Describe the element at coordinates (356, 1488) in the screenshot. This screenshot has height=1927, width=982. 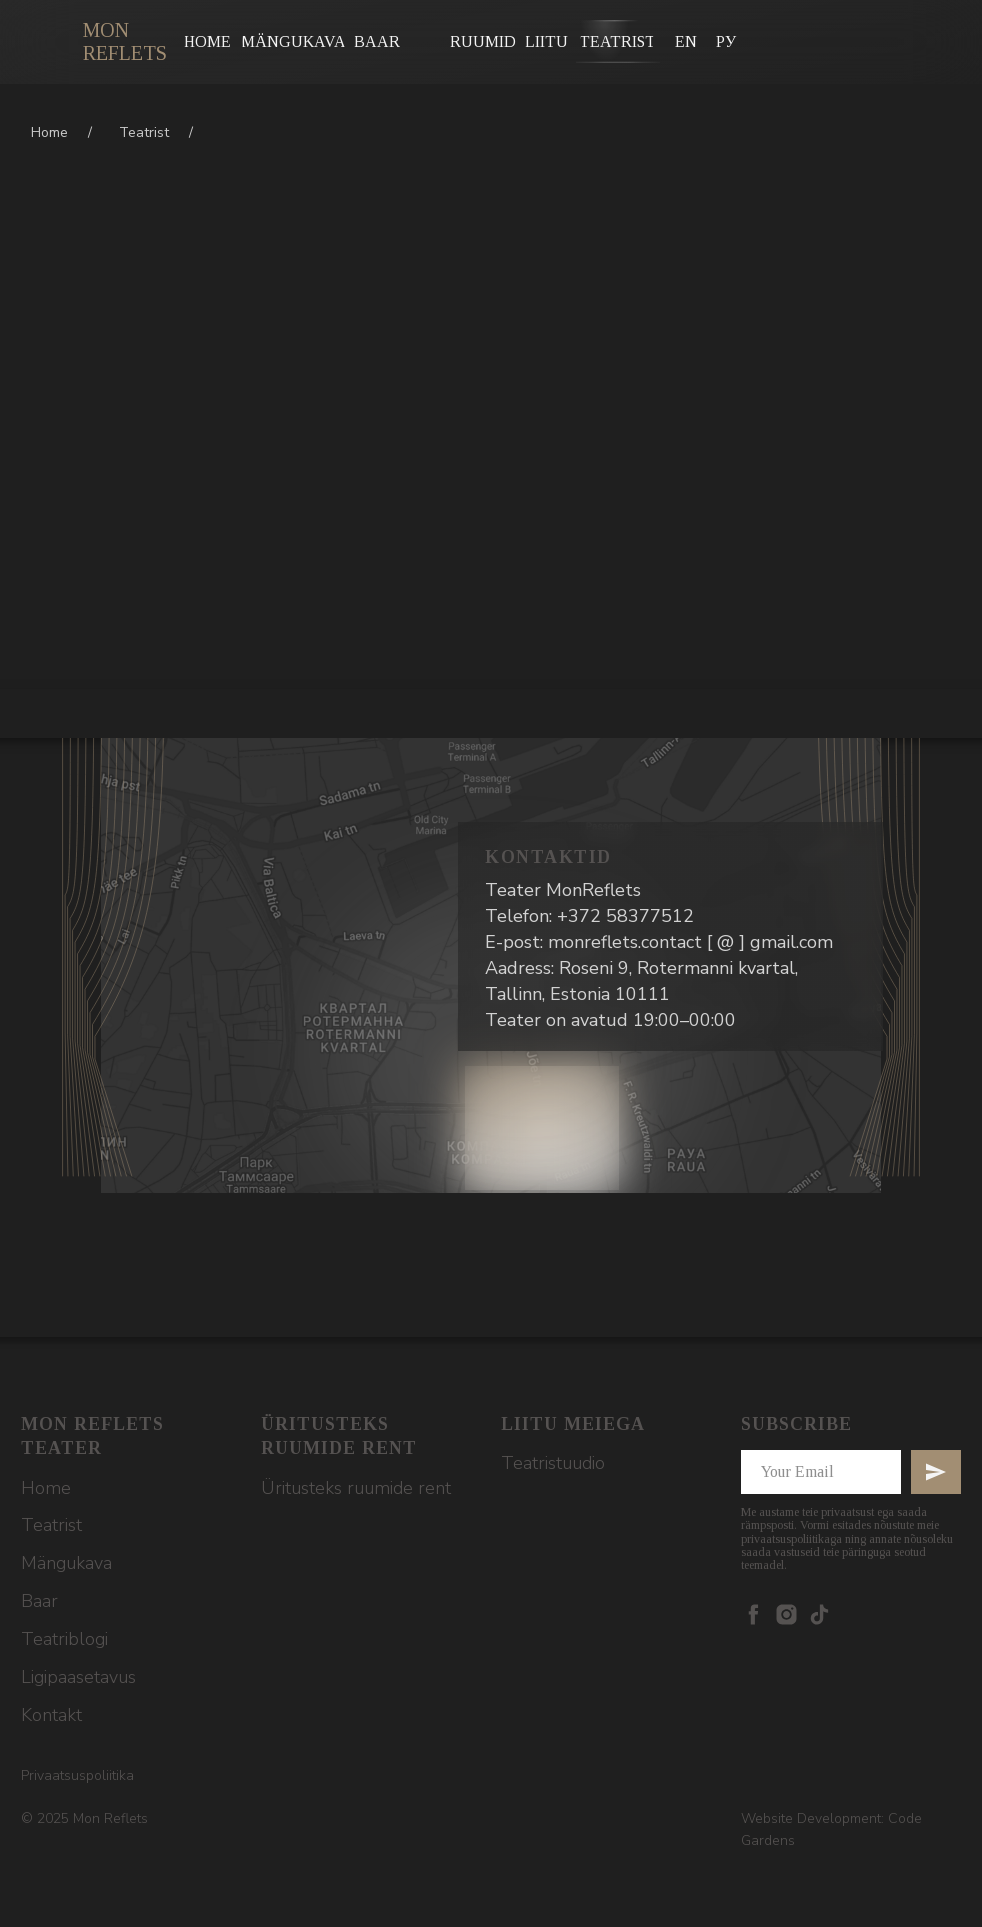
I see `Üritusteks ruumide rent` at that location.